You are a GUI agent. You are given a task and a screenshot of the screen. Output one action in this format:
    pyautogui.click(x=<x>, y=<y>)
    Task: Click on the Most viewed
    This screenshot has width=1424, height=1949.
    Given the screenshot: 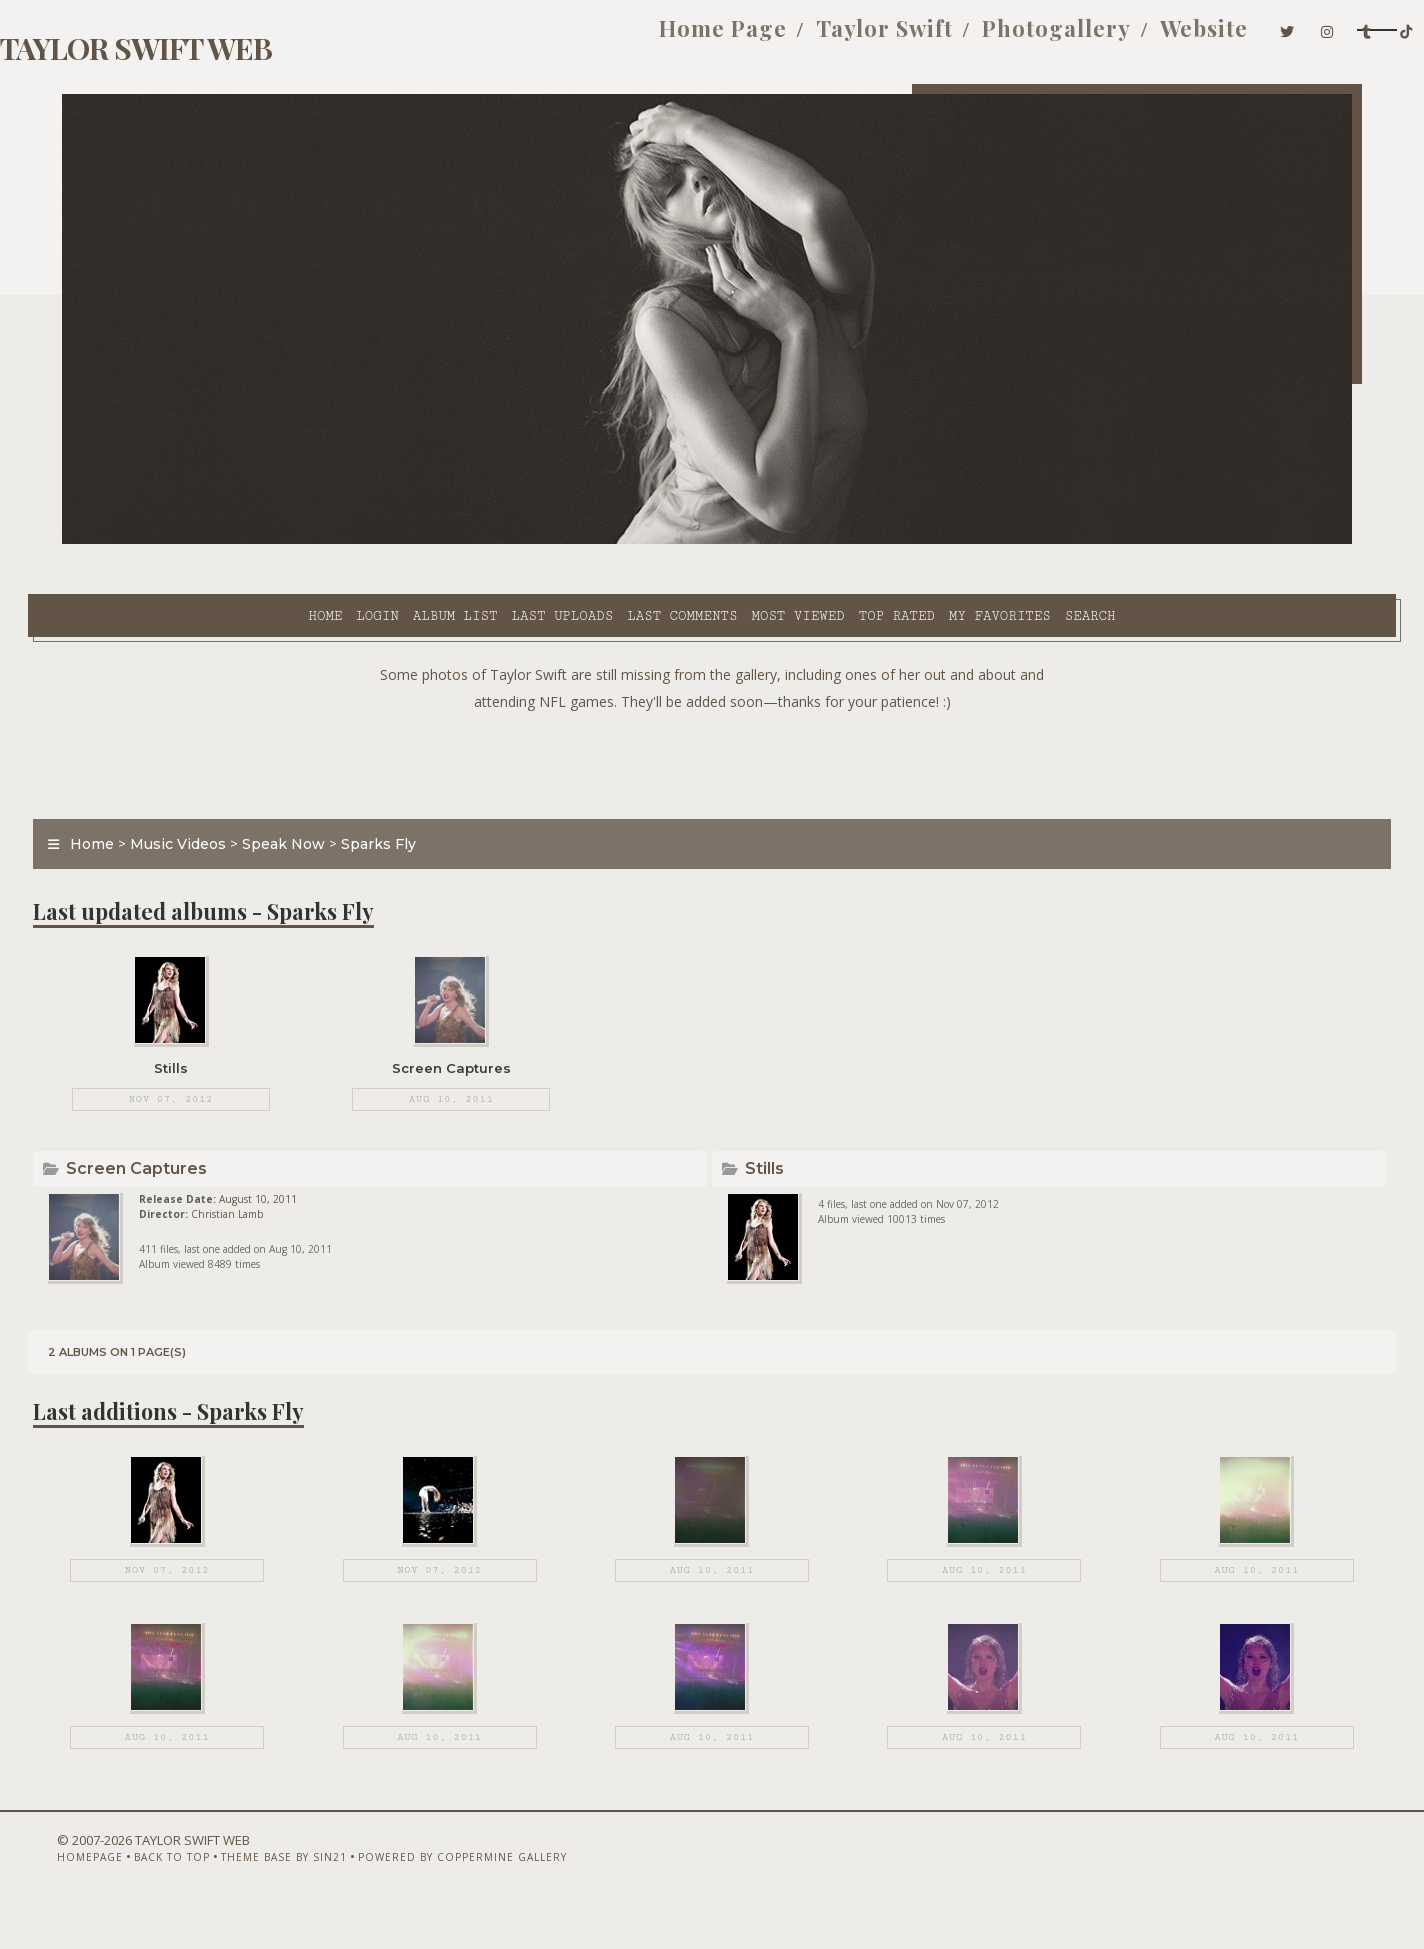 What is the action you would take?
    pyautogui.click(x=617, y=541)
    